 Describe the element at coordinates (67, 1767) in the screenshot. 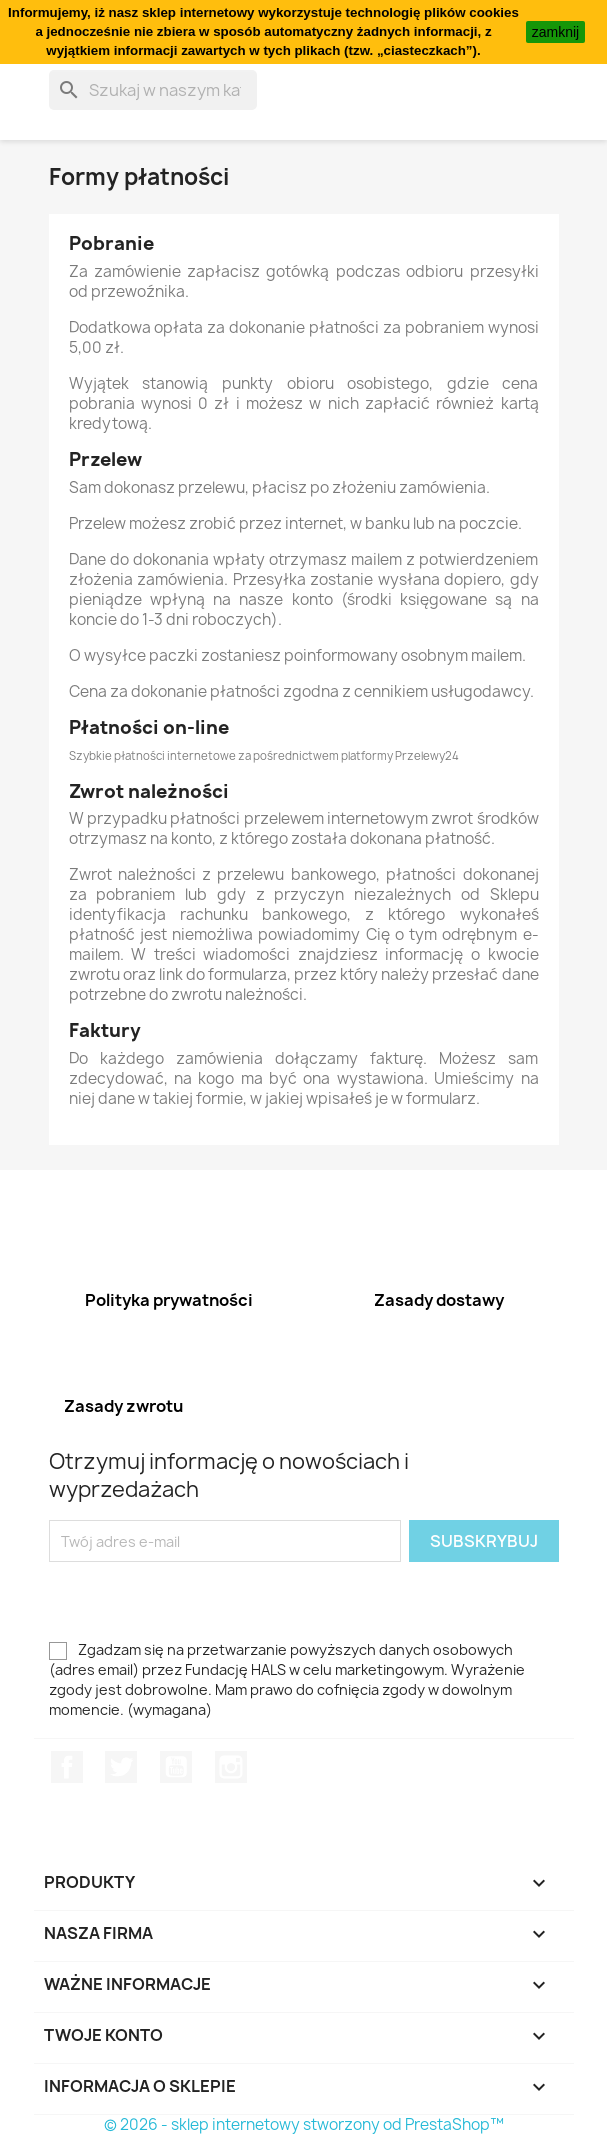

I see `Facebook` at that location.